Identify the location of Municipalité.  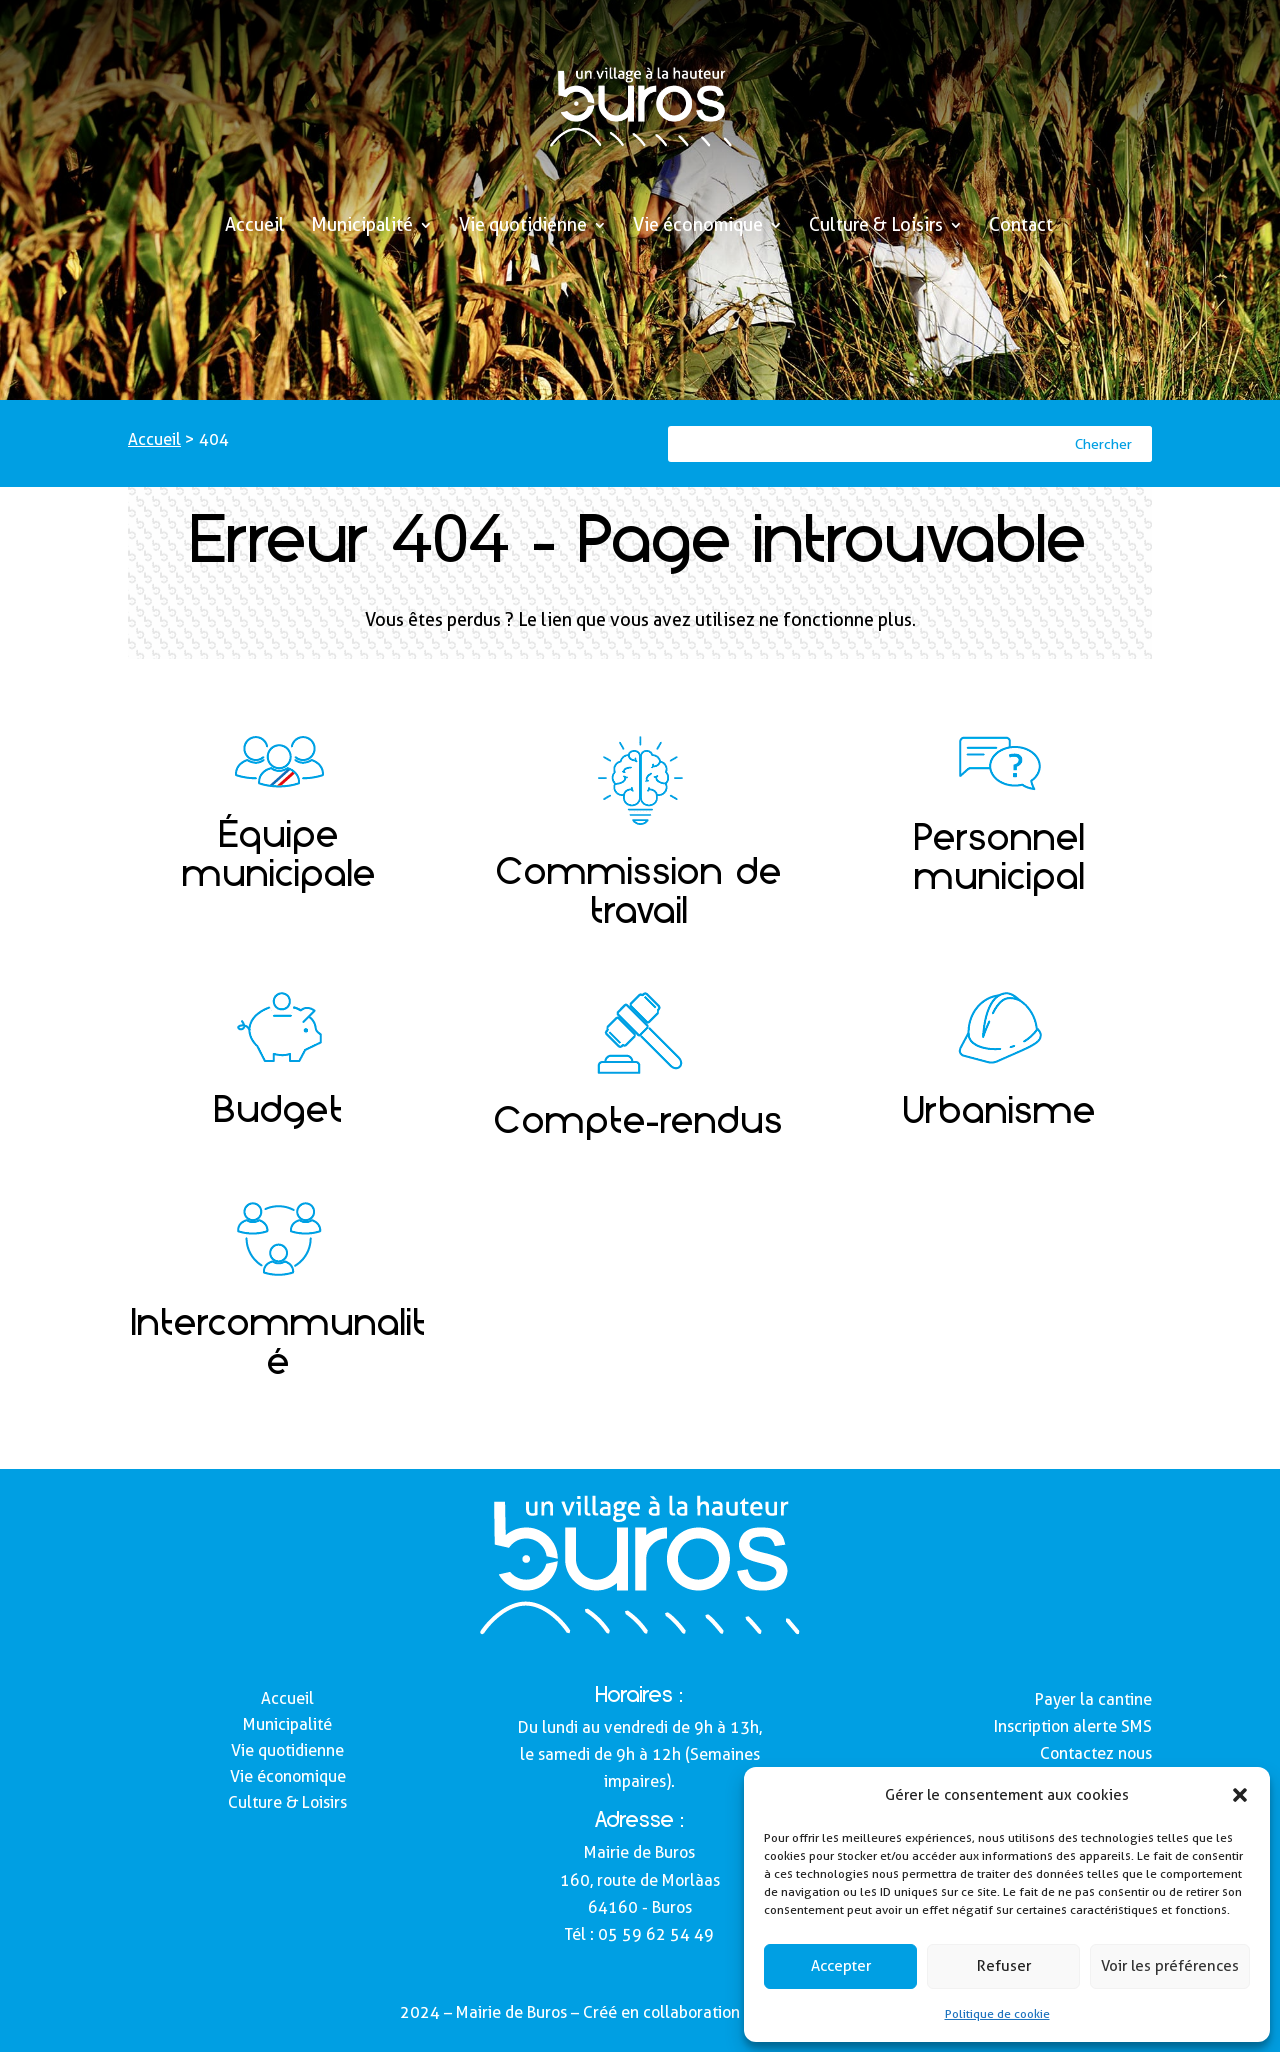
(362, 226).